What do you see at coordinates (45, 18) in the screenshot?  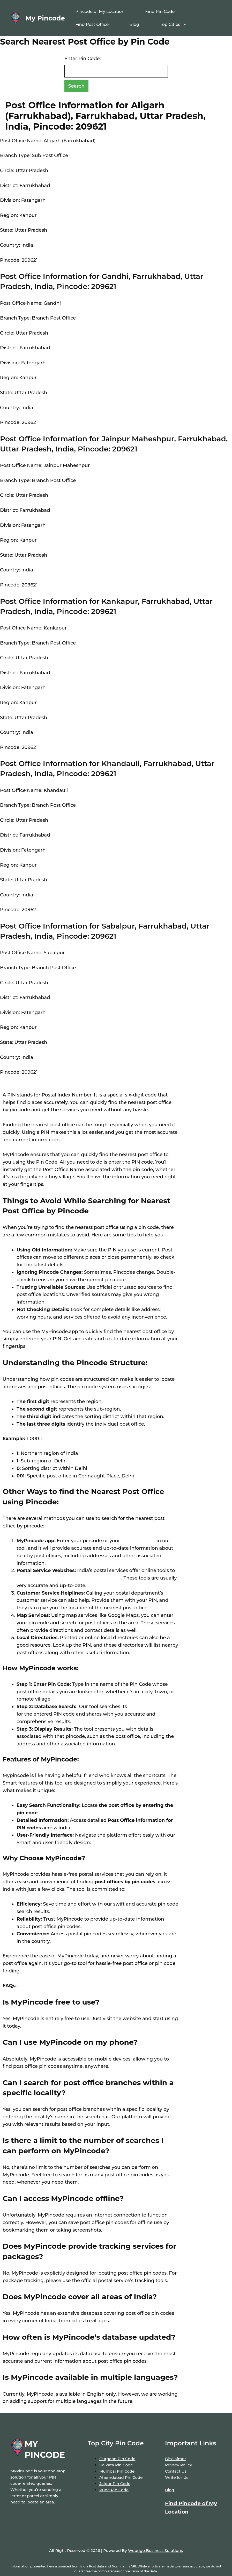 I see `My Pincode` at bounding box center [45, 18].